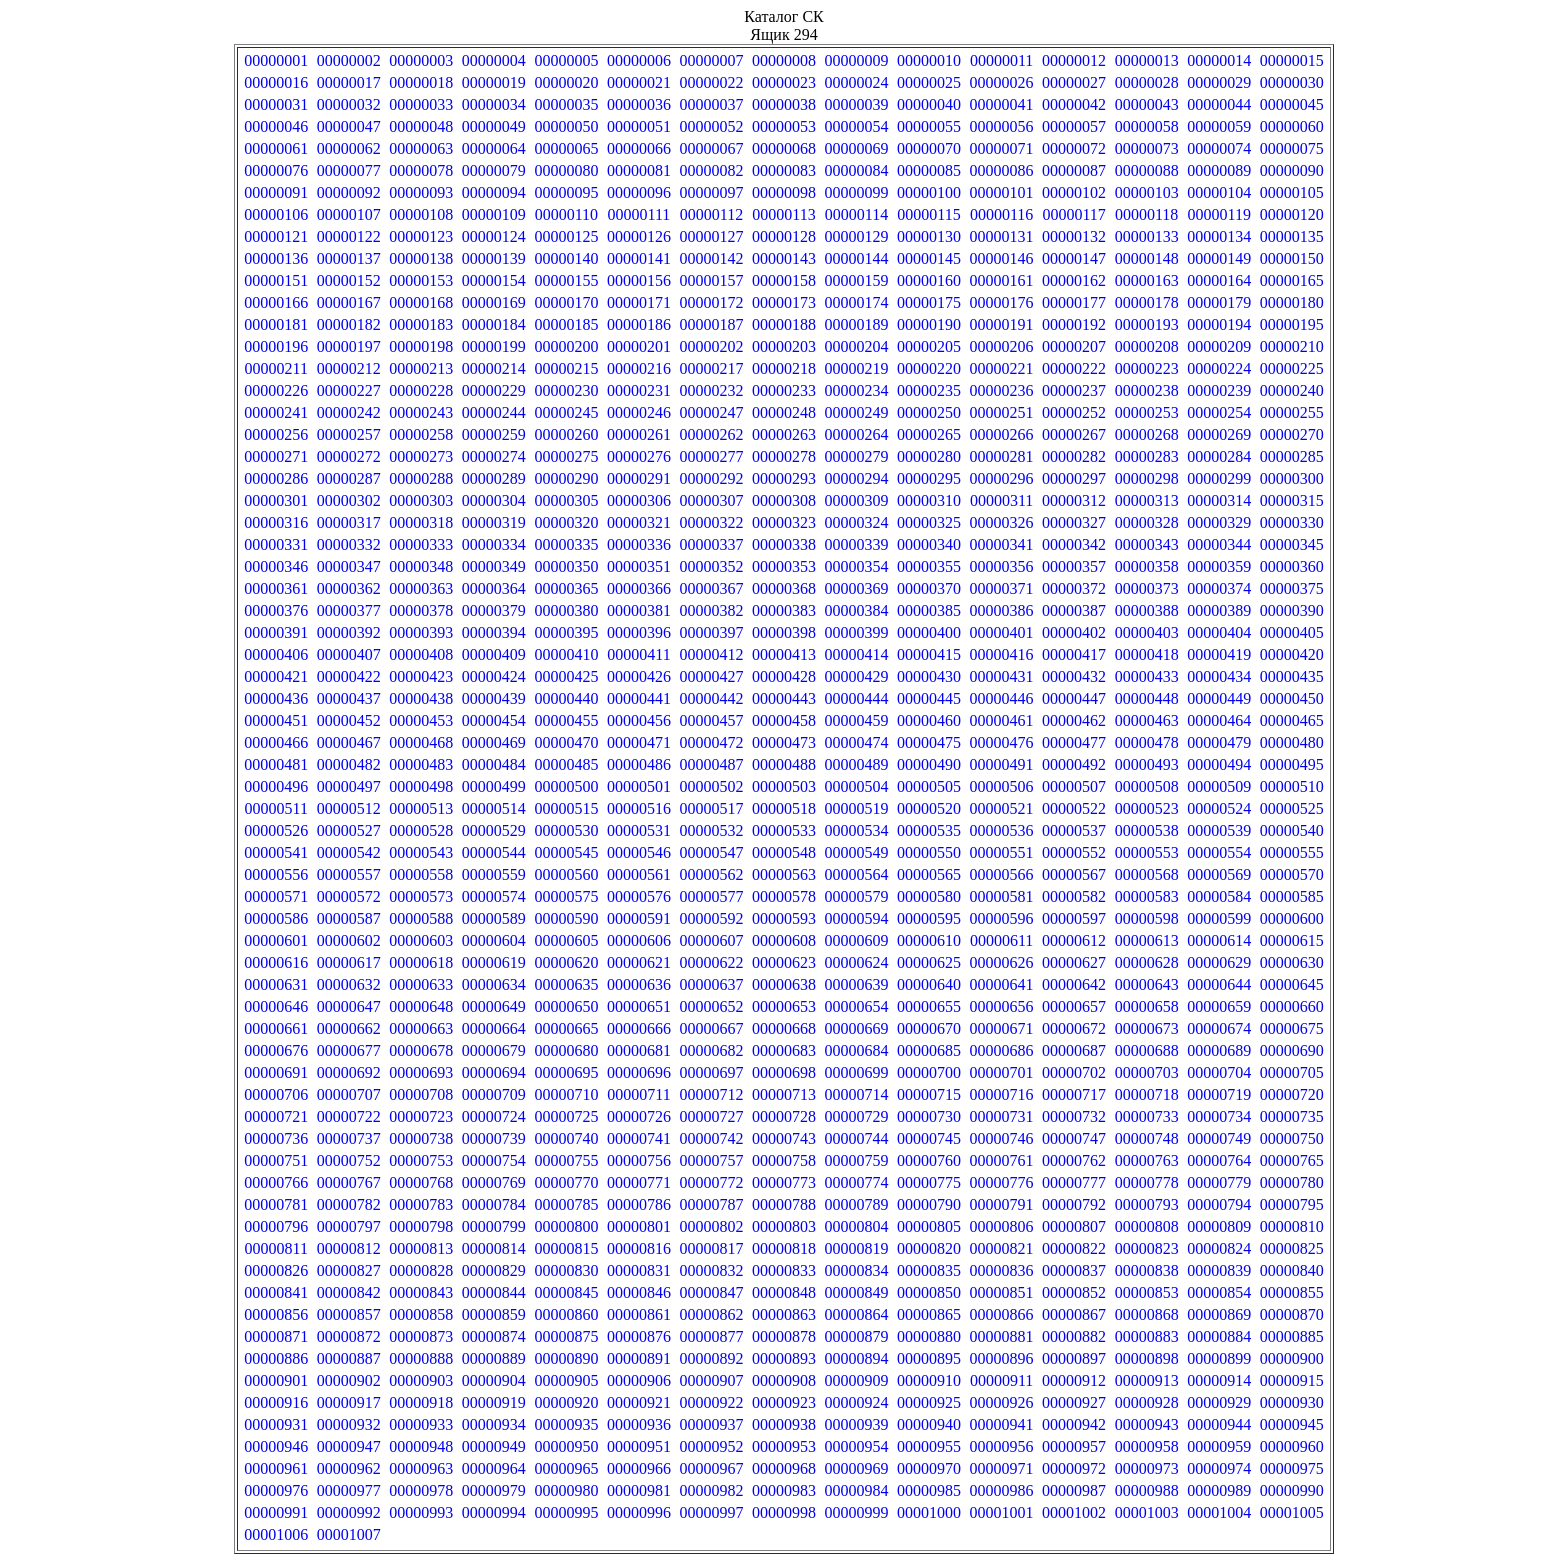 This screenshot has width=1568, height=1562. I want to click on 00000194, so click(1219, 324).